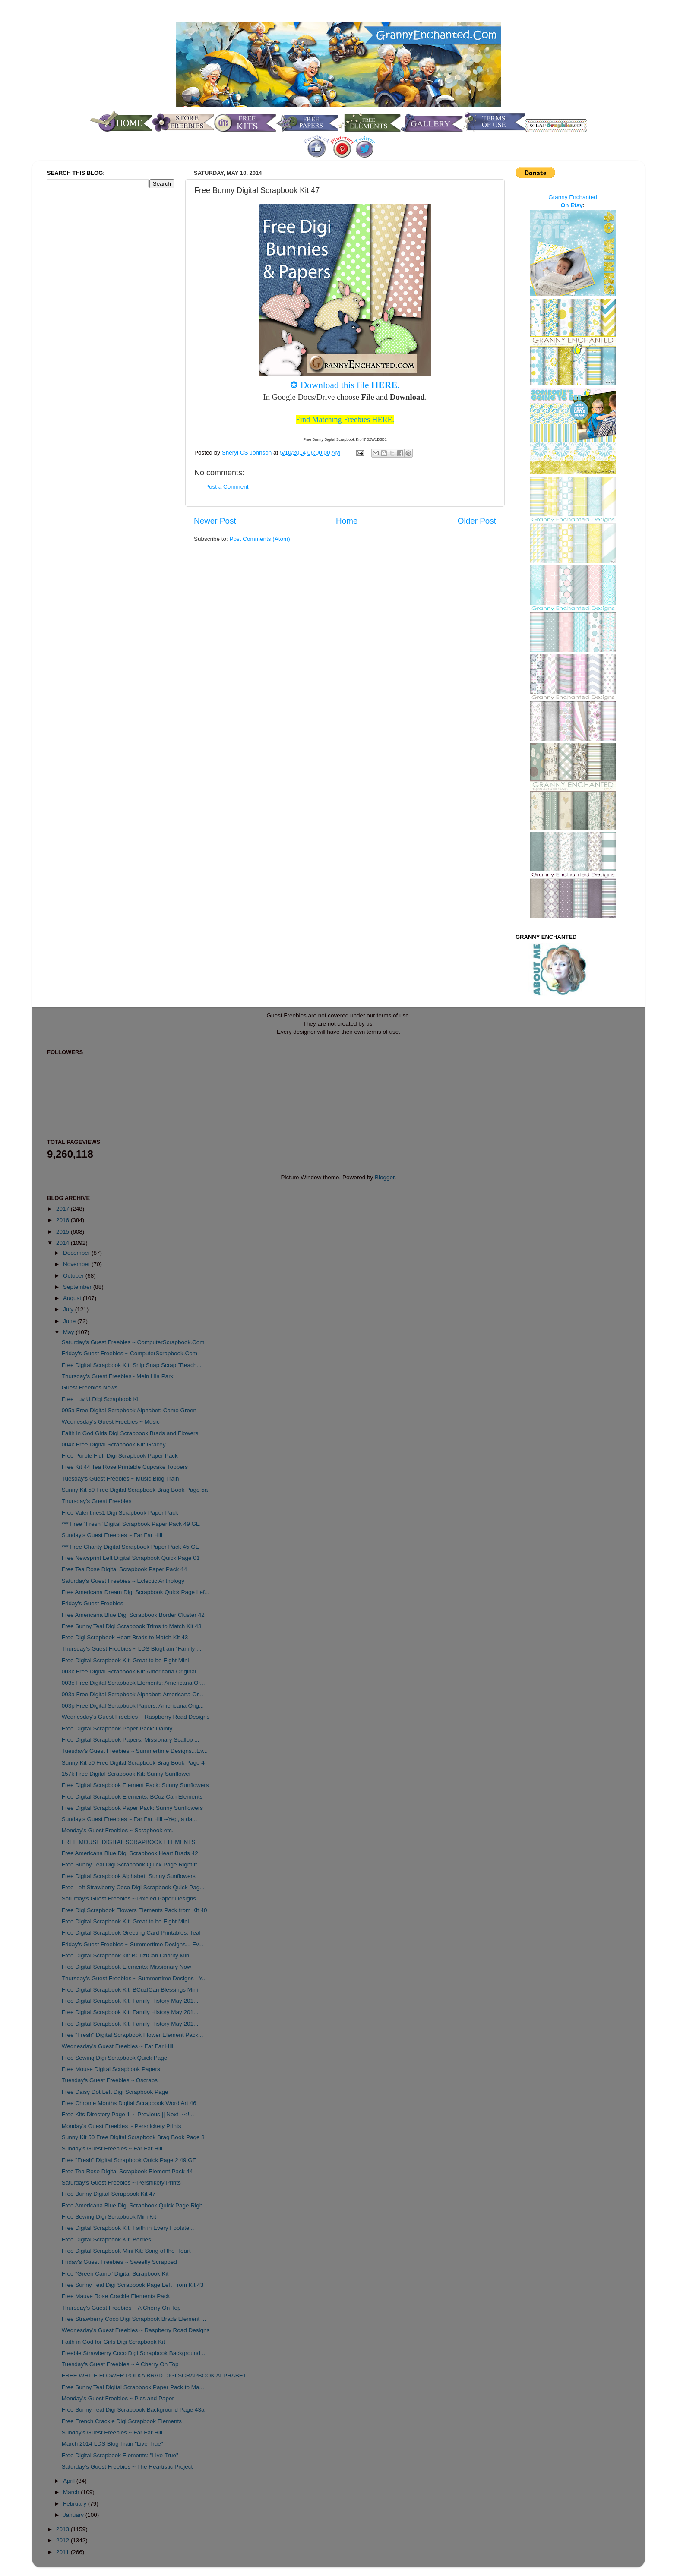 The image size is (677, 2576). What do you see at coordinates (130, 1989) in the screenshot?
I see `Free Digital Scrapbook Kit: BCuzICan Blessings Mini` at bounding box center [130, 1989].